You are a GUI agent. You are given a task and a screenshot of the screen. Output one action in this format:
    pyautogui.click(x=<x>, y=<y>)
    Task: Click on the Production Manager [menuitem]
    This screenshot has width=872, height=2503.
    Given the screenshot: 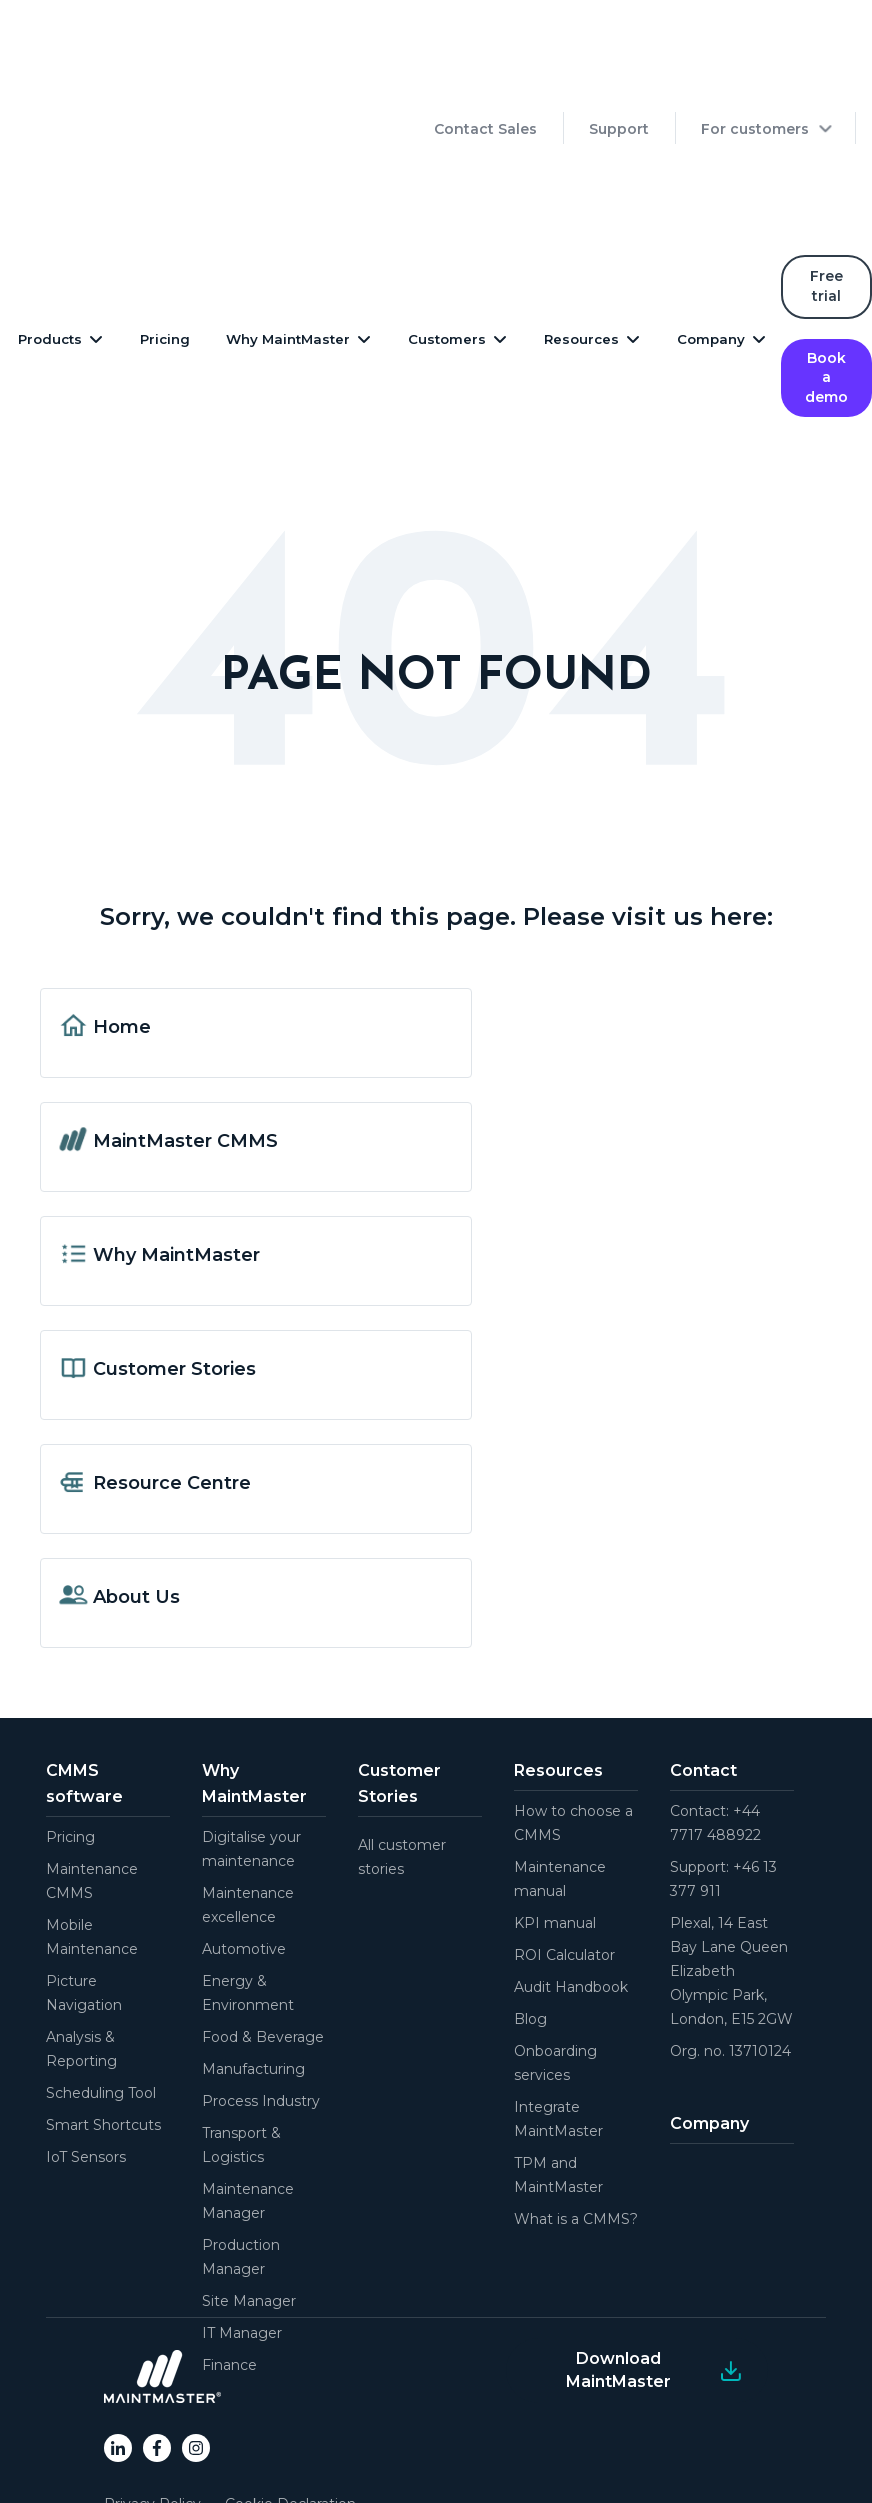 What is the action you would take?
    pyautogui.click(x=241, y=2148)
    